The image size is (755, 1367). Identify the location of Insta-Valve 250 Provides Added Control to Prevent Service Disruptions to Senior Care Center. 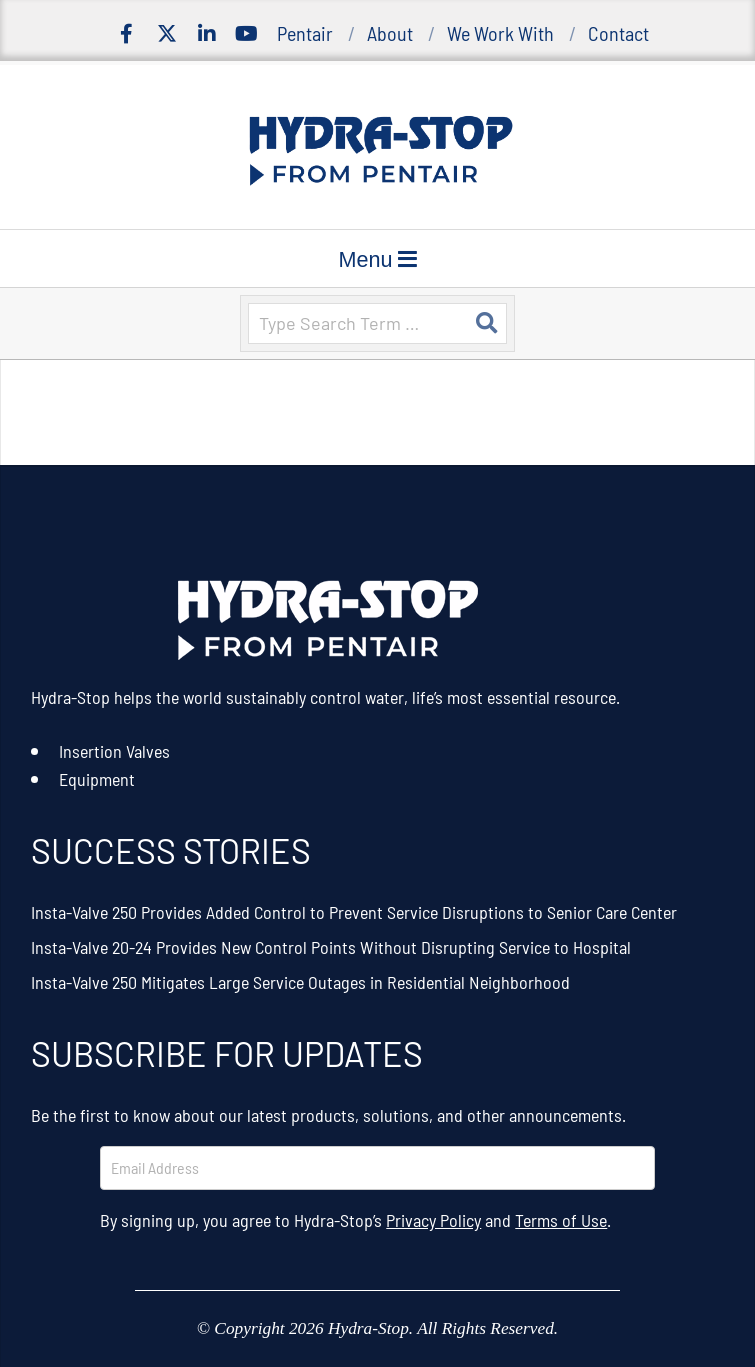
(354, 912).